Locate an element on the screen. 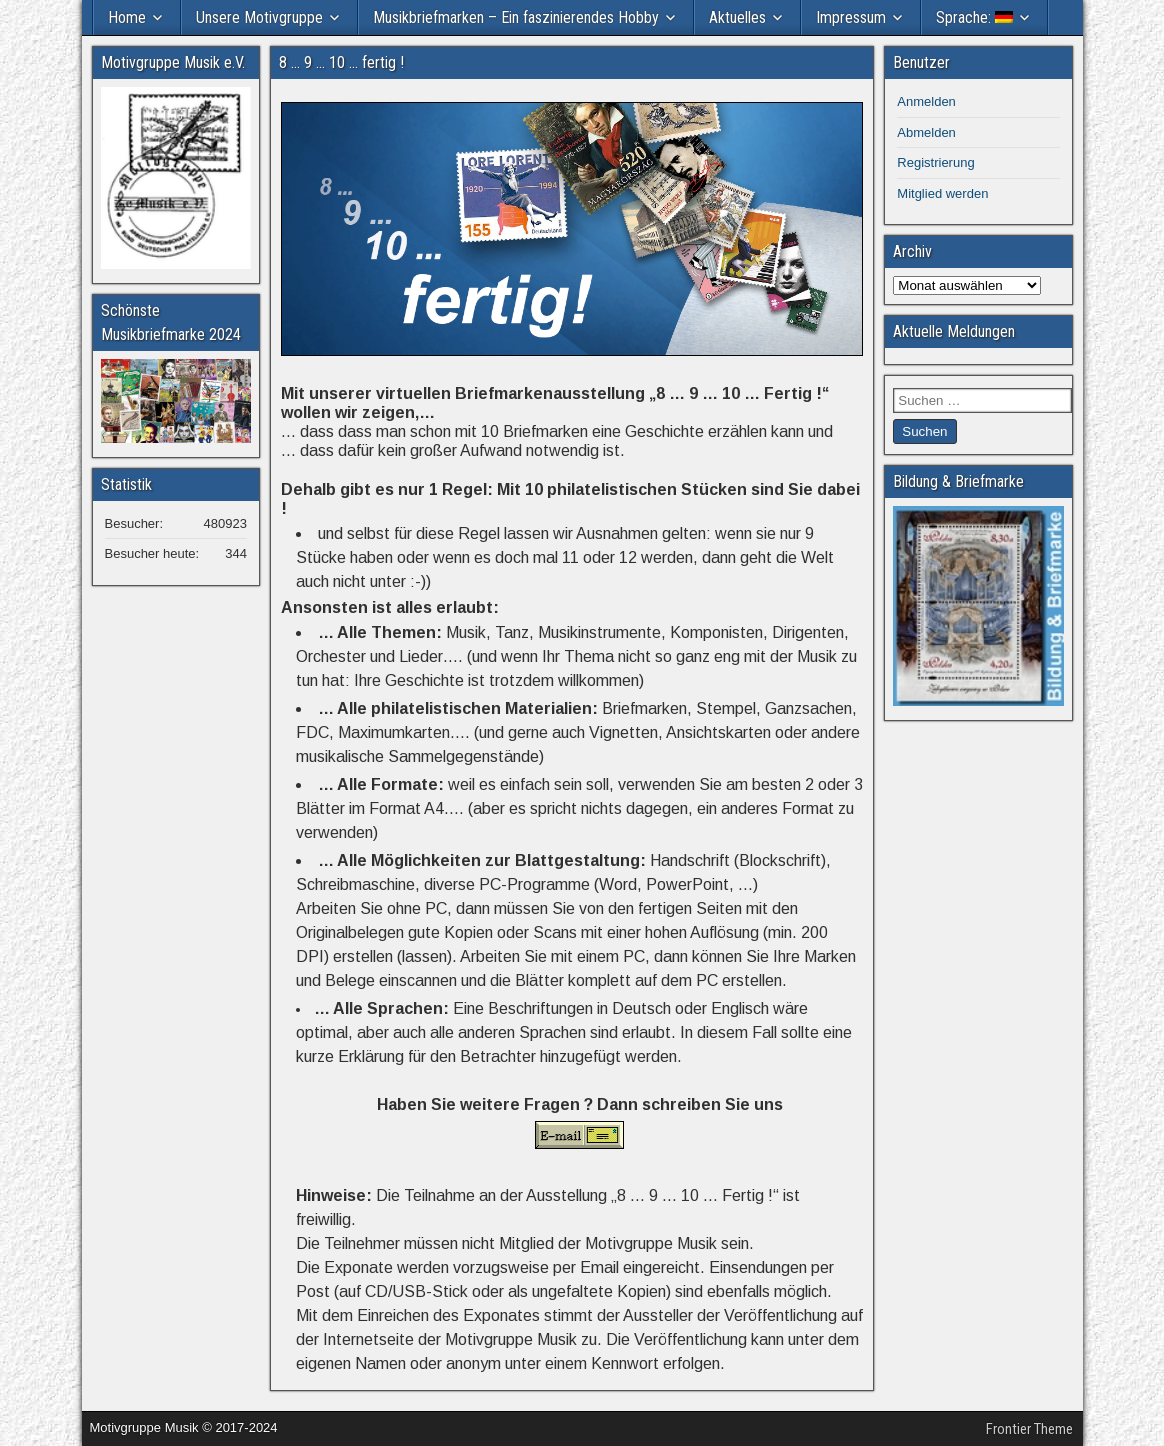 This screenshot has width=1164, height=1446. 8 … 9 … 10 … fertig ! is located at coordinates (341, 62).